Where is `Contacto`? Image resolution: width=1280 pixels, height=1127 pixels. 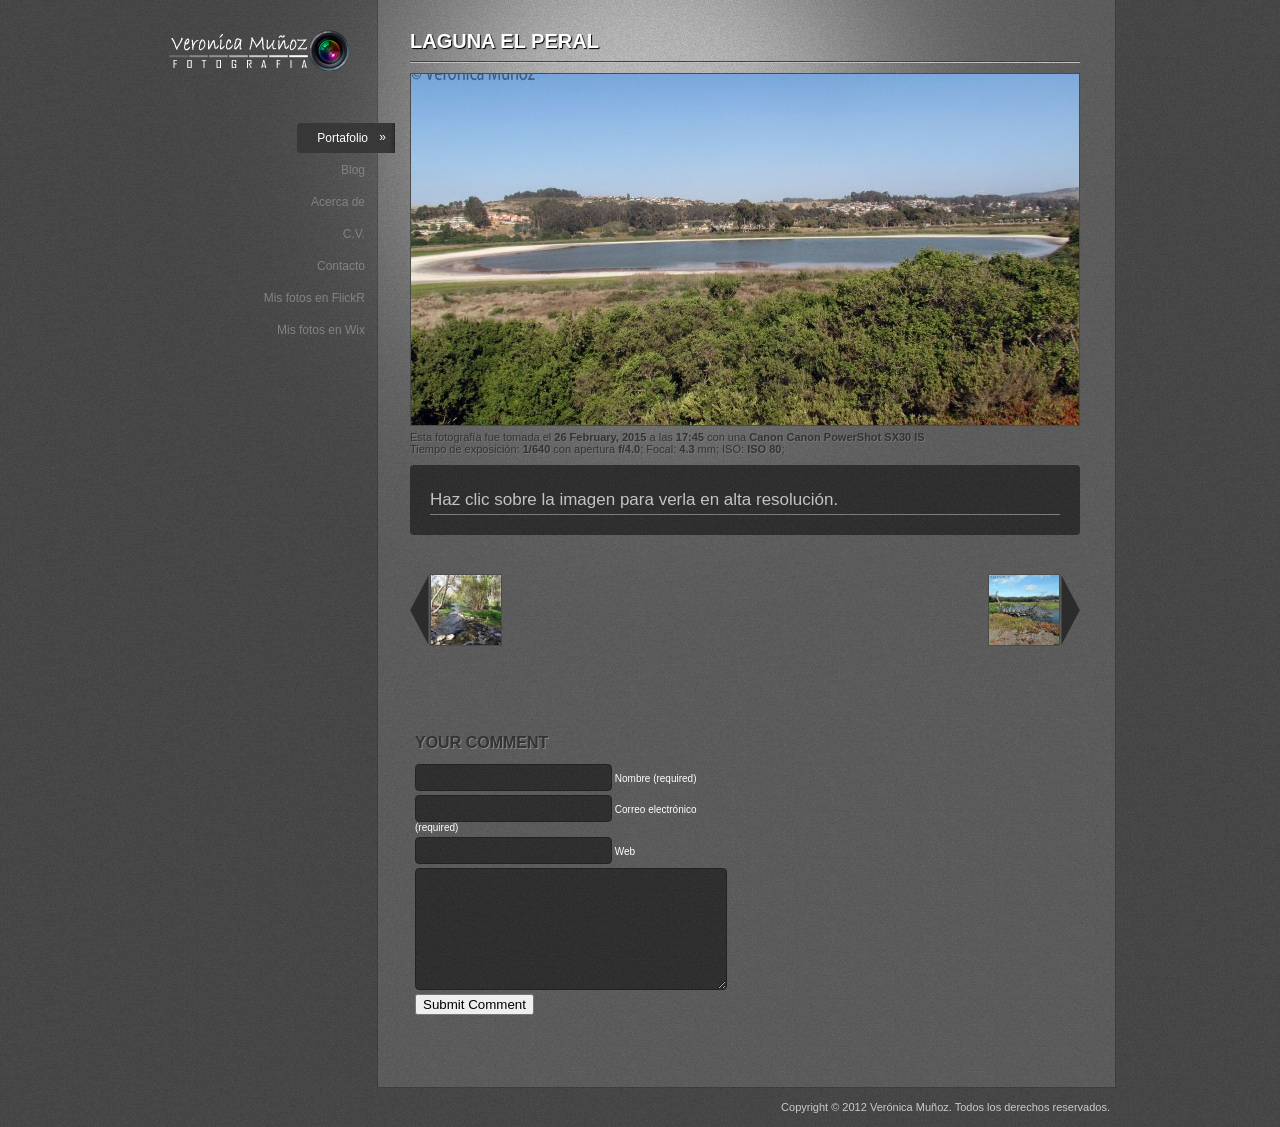
Contacto is located at coordinates (341, 266).